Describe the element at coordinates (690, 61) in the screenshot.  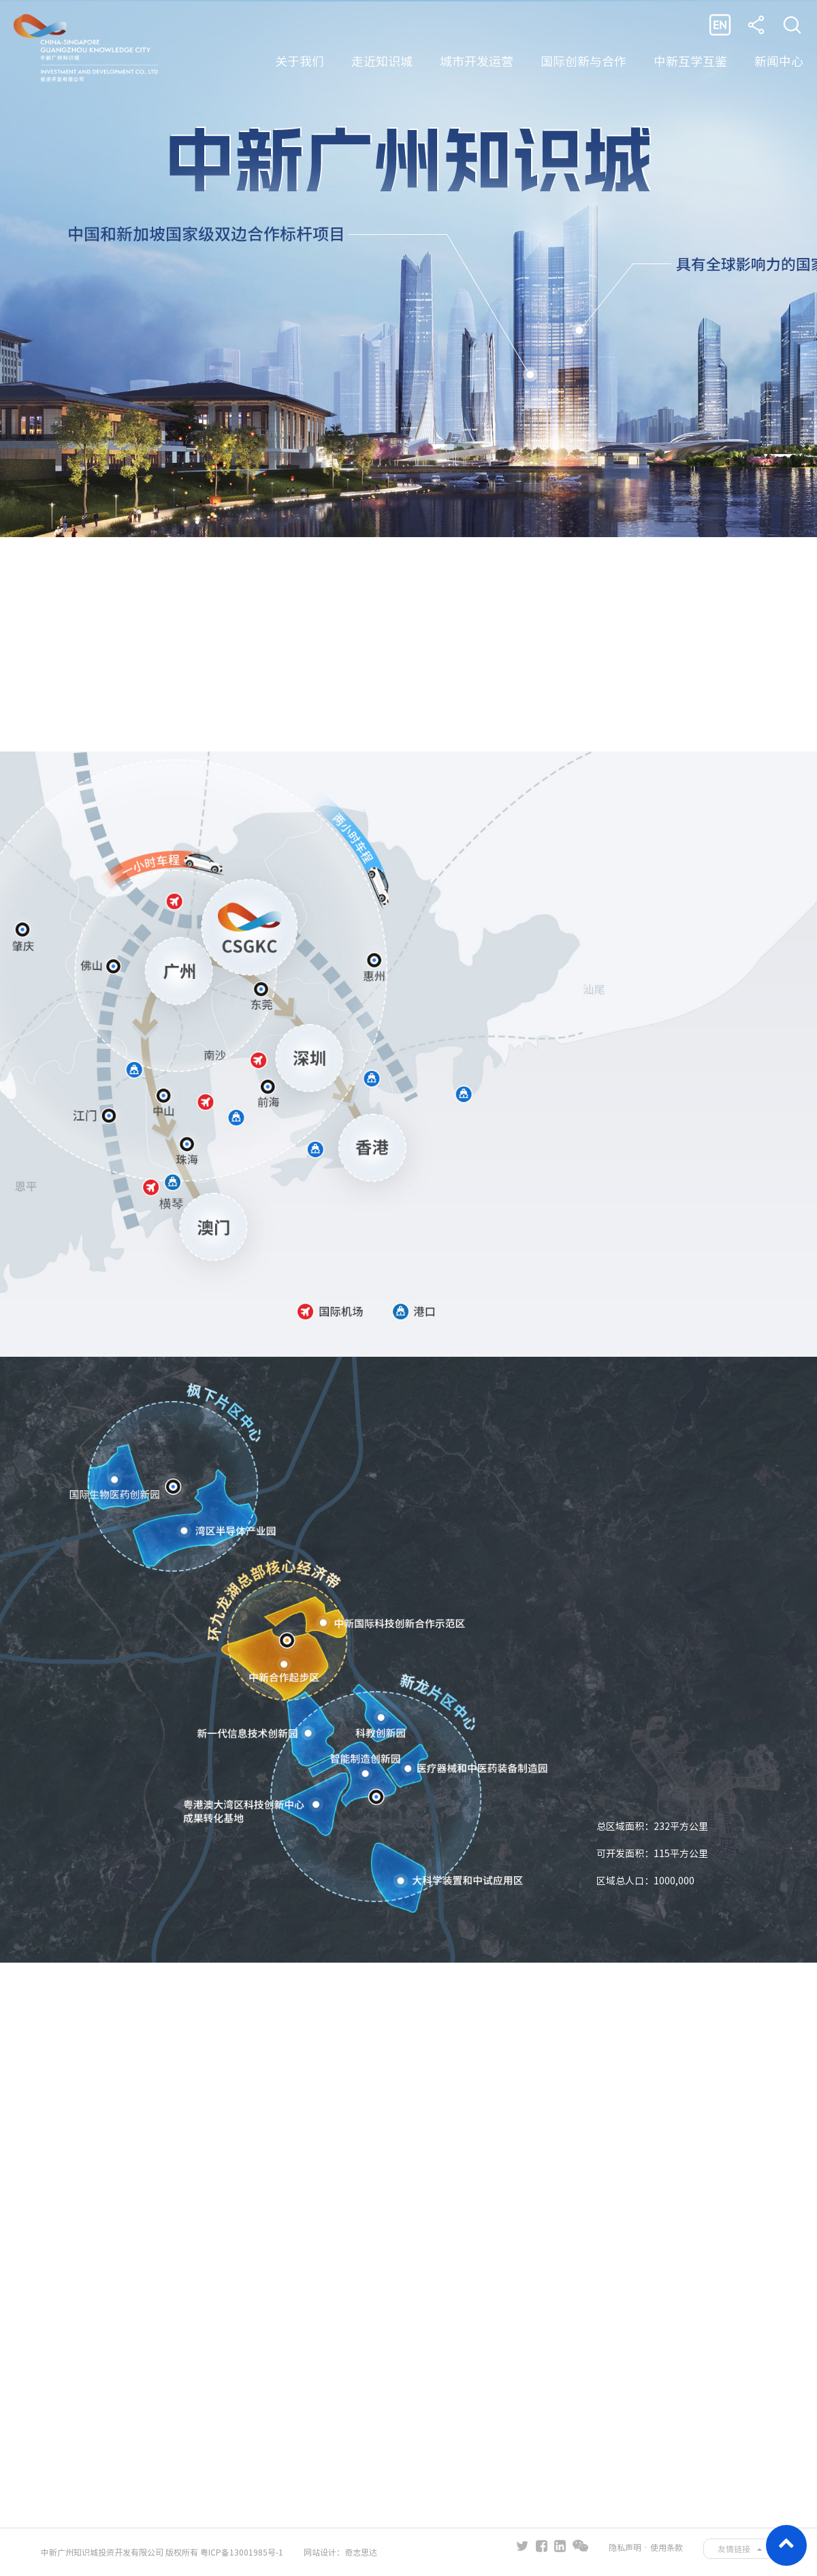
I see `中新互学互鉴` at that location.